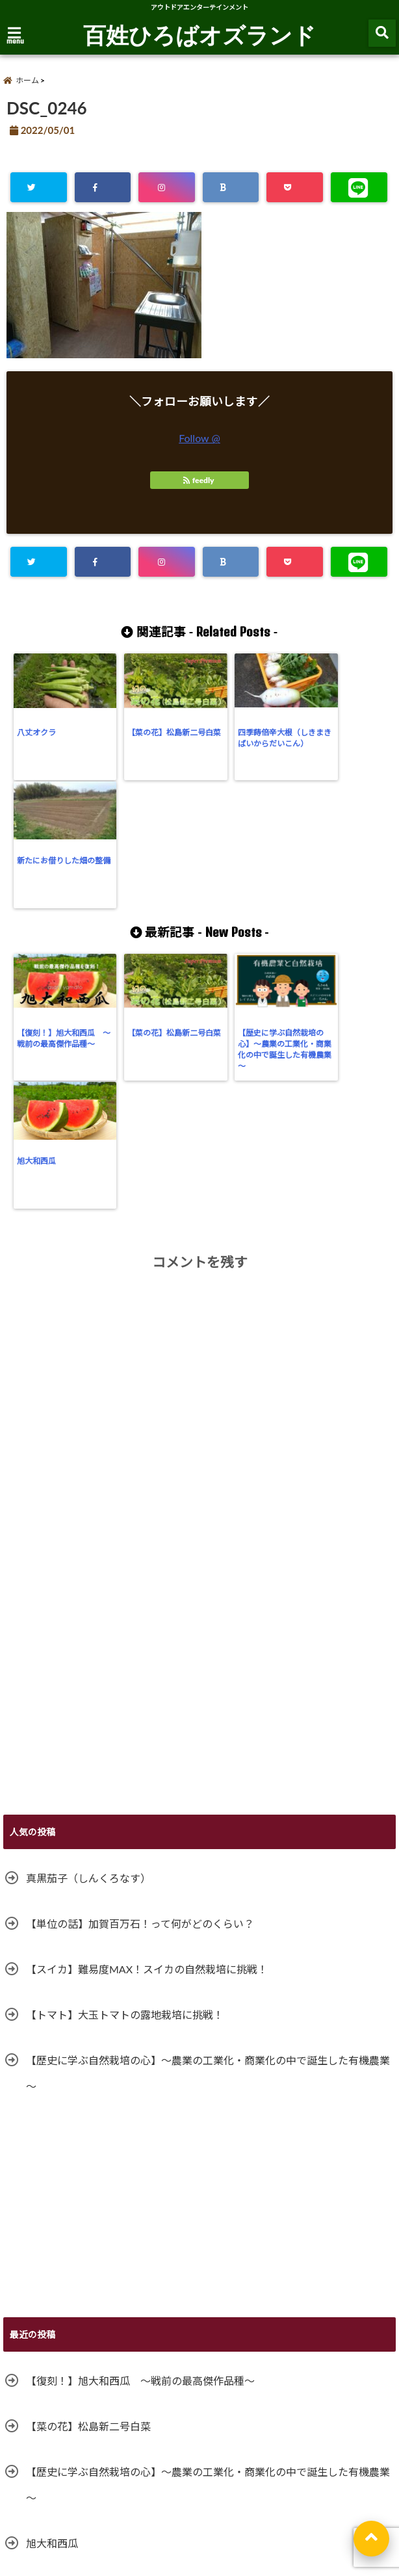 The height and width of the screenshot is (2576, 399). I want to click on 【トマト】大玉トマトの露地栽培に挑戦！, so click(125, 1753).